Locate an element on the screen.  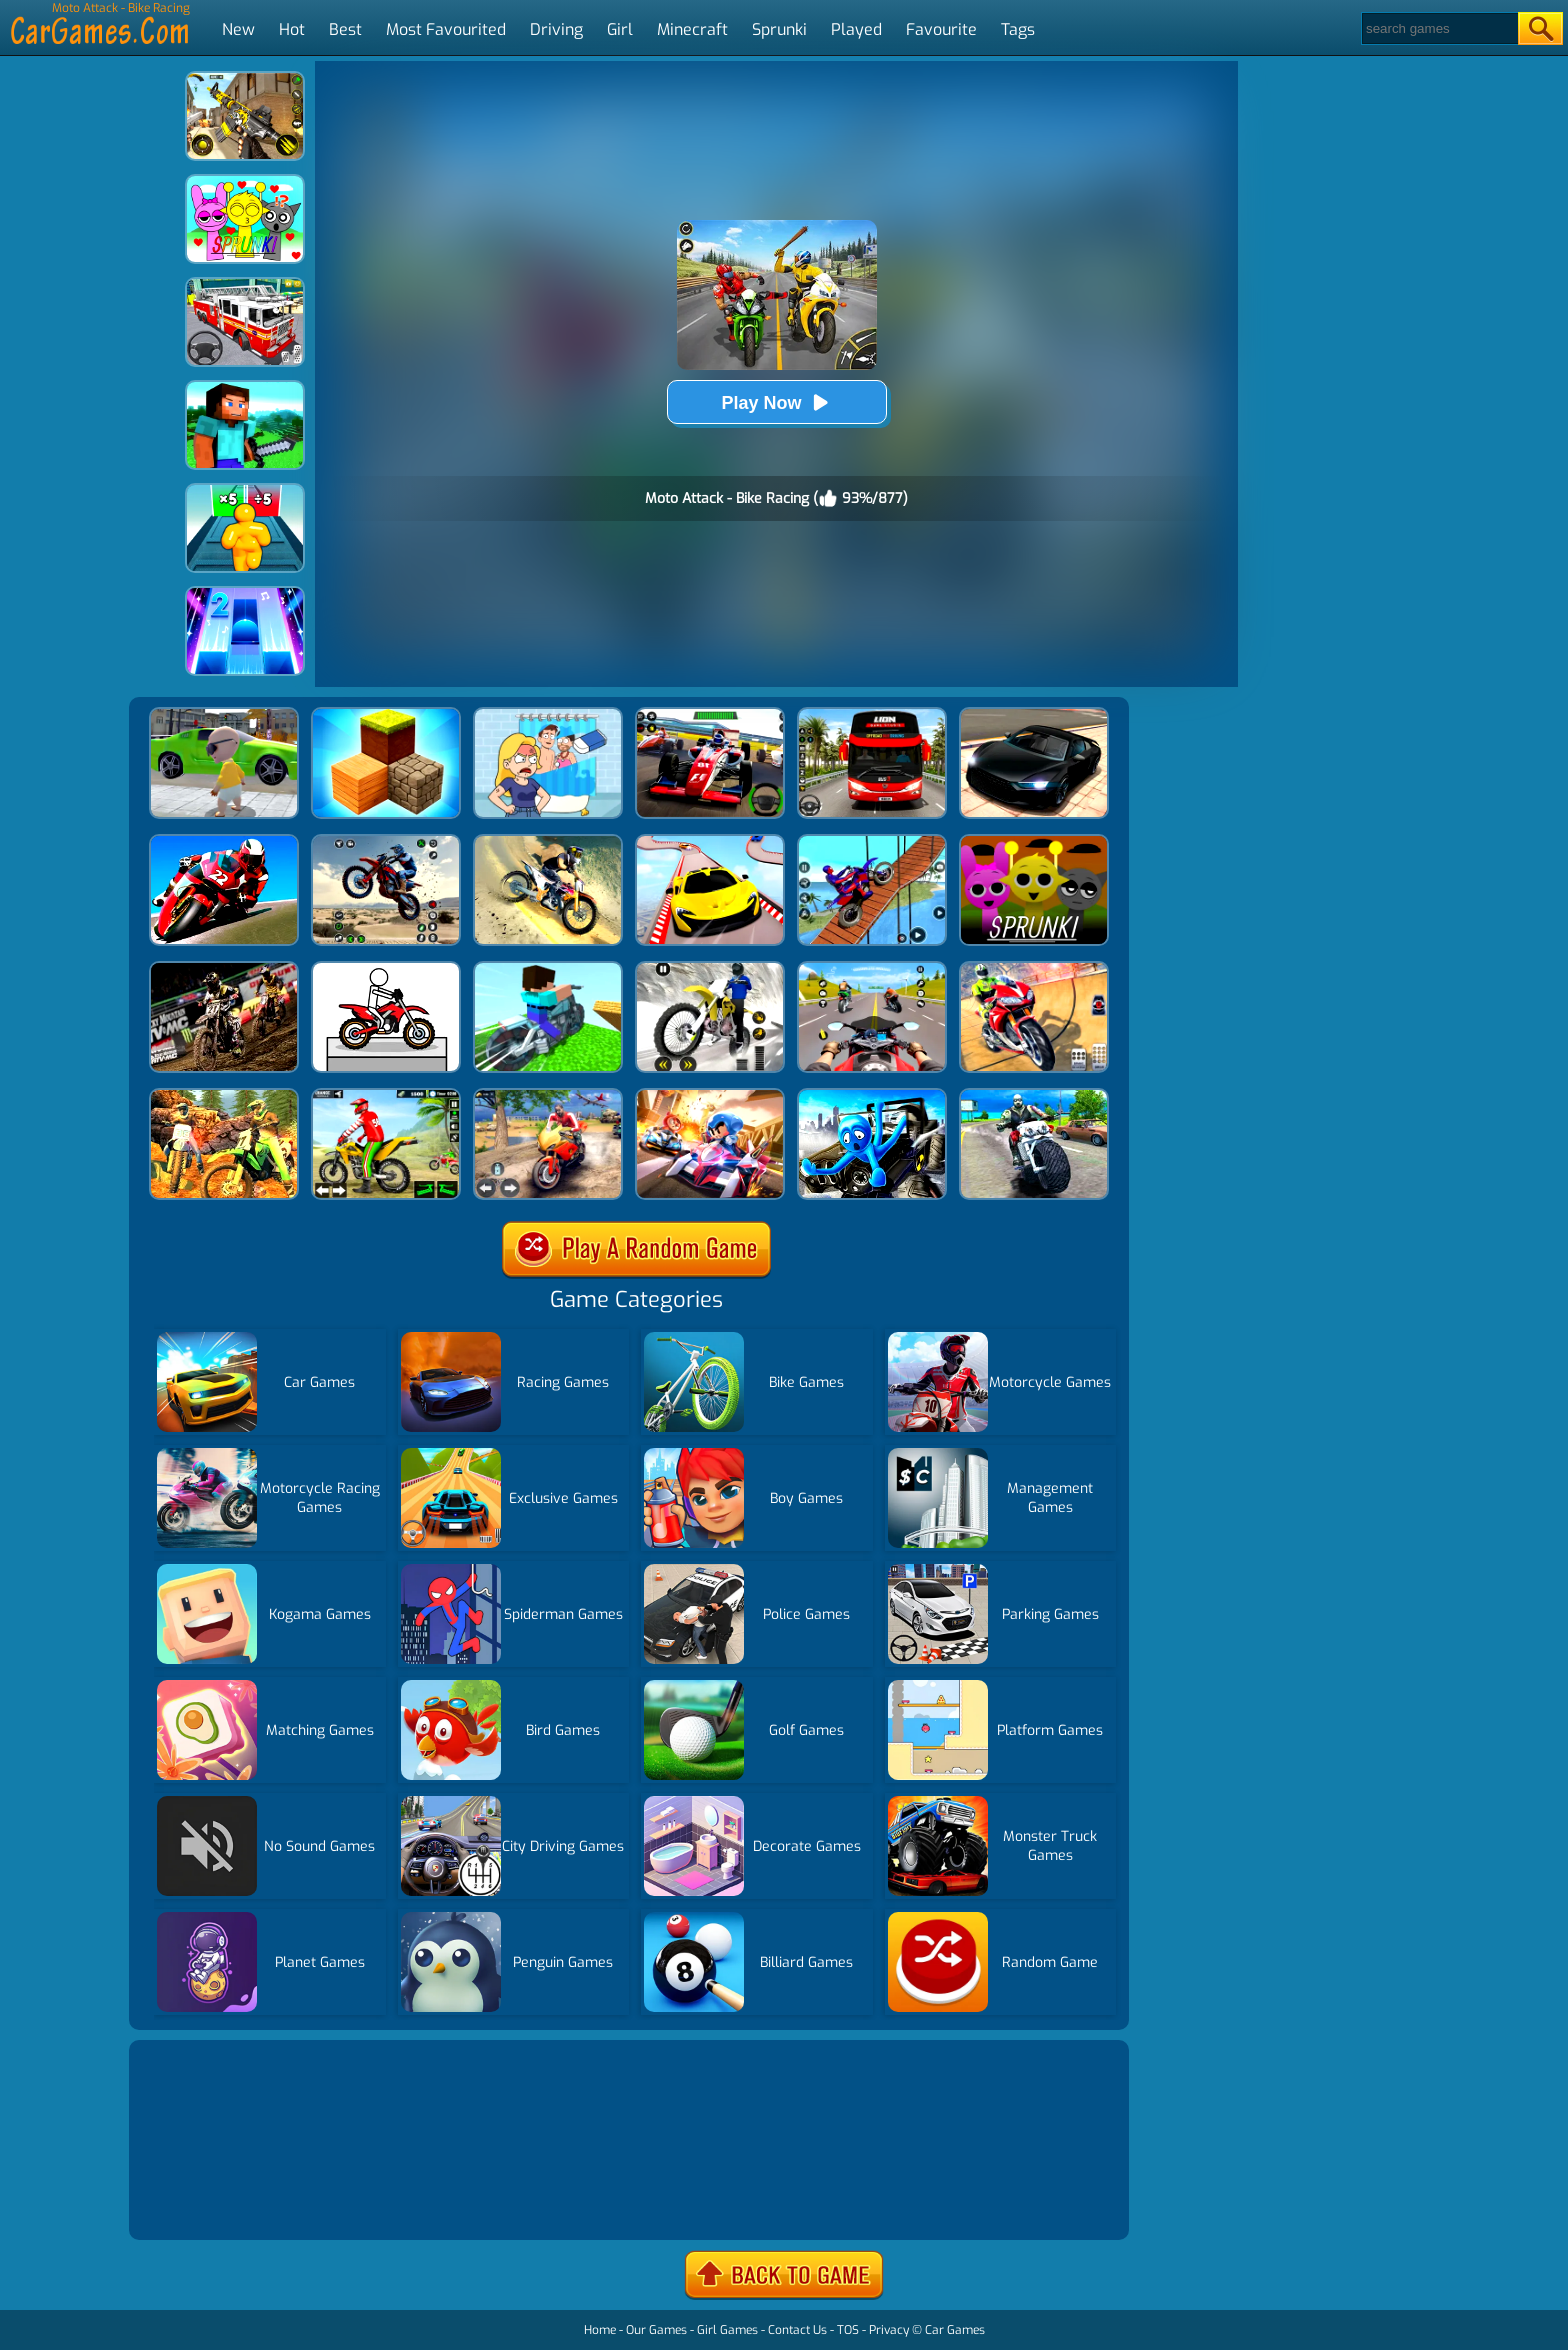
Sprunki is located at coordinates (779, 29).